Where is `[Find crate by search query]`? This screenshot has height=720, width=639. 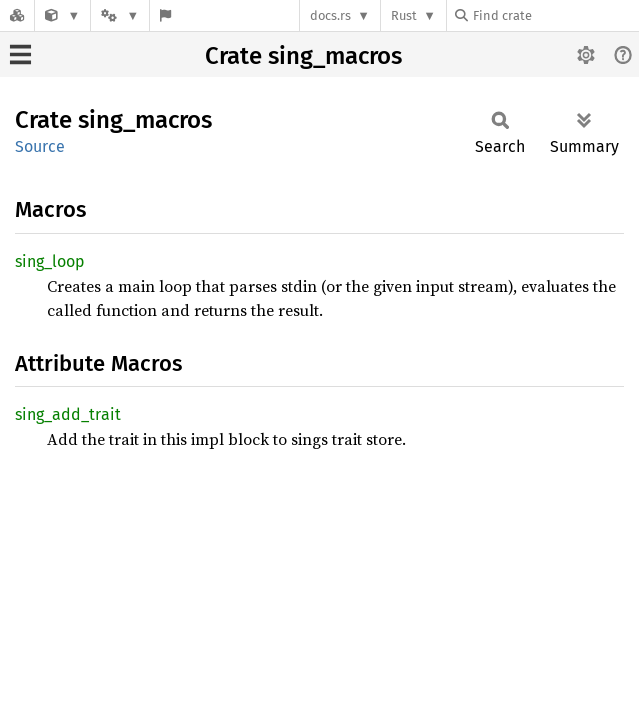
[Find crate by search query] is located at coordinates (555, 15).